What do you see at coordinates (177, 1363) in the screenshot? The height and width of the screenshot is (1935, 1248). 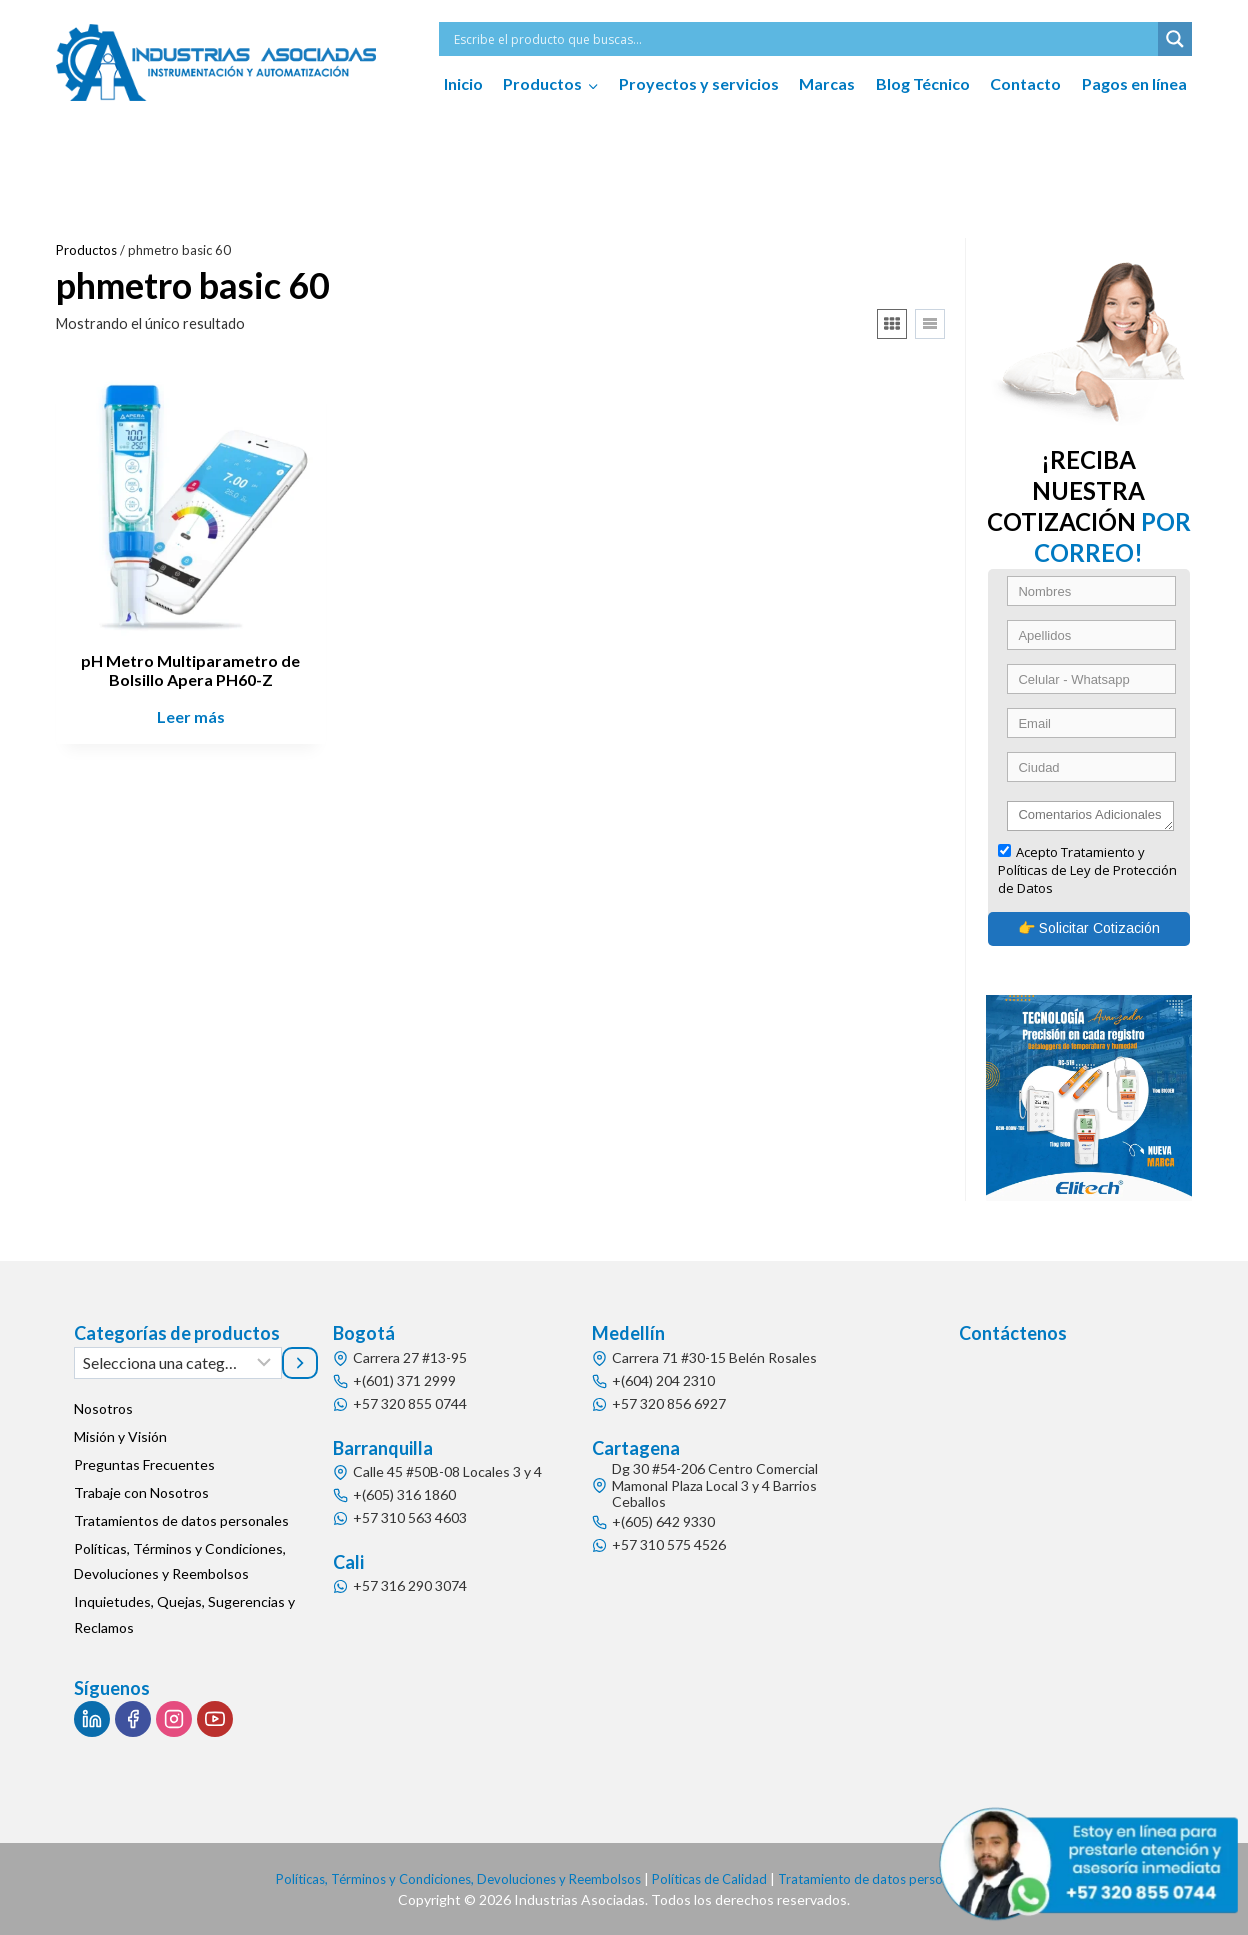 I see `[Lista de categorías]` at bounding box center [177, 1363].